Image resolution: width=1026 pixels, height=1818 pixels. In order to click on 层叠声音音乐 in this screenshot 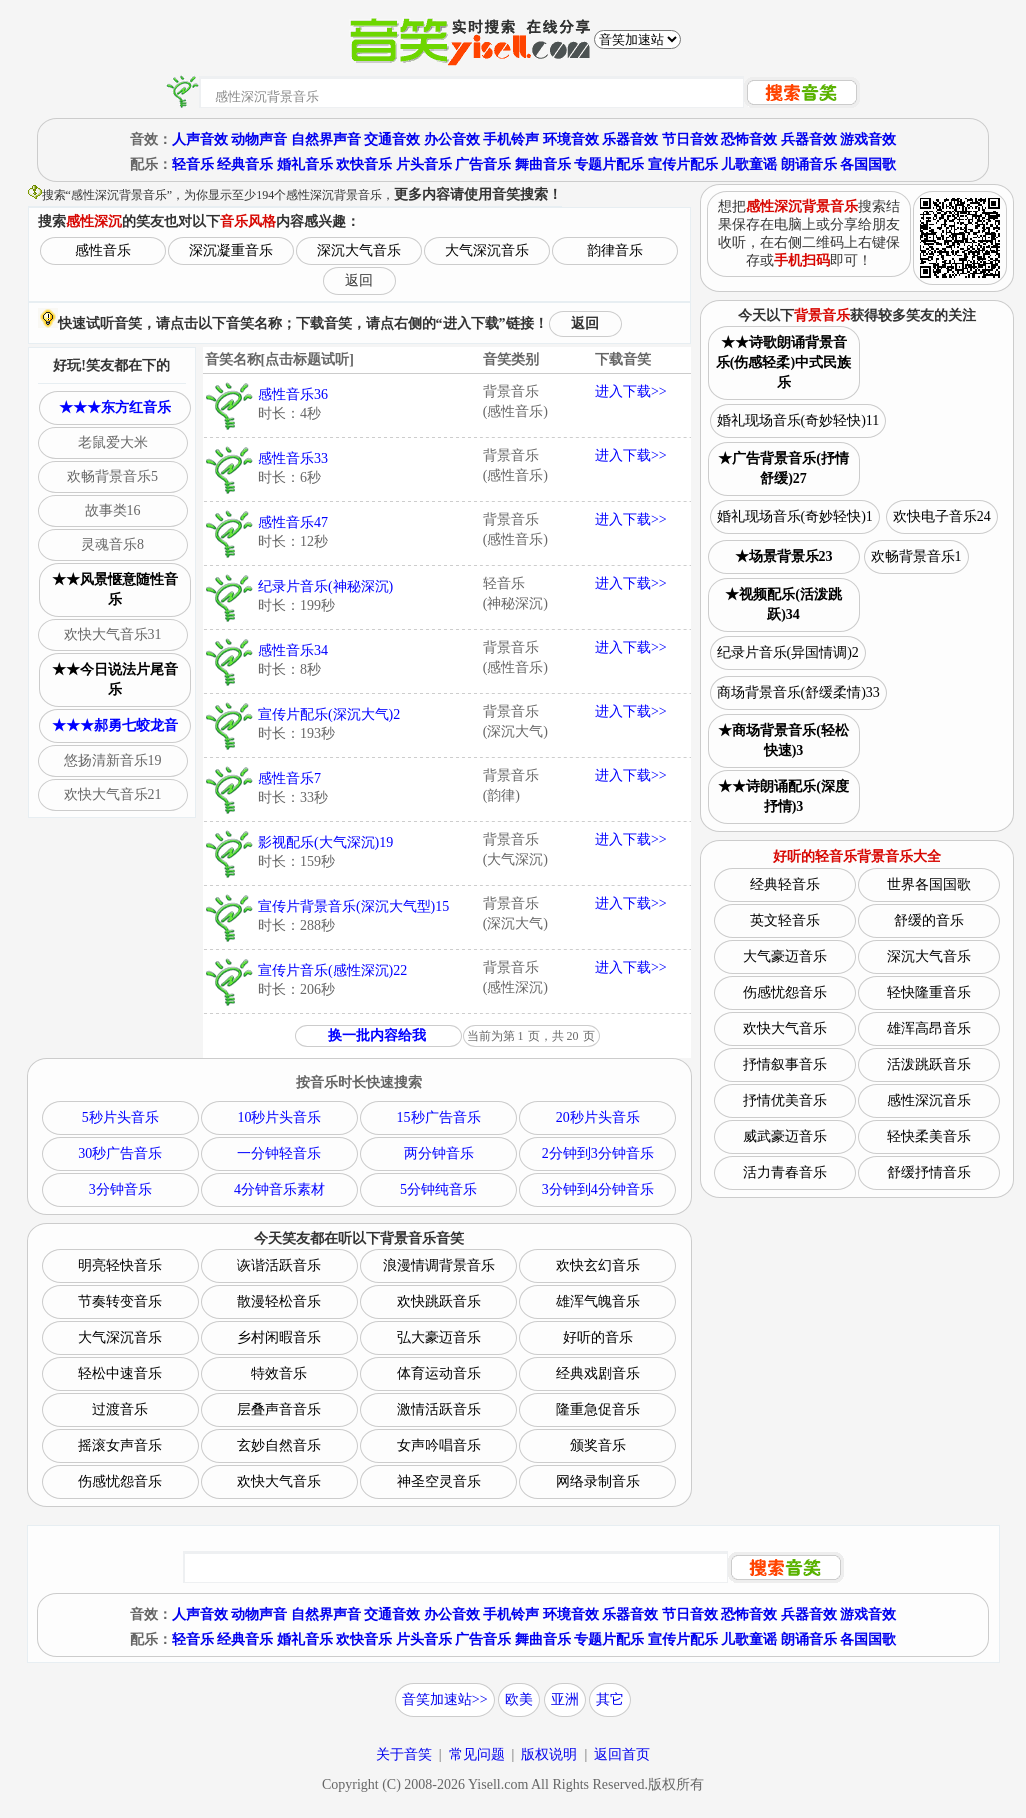, I will do `click(279, 1409)`.